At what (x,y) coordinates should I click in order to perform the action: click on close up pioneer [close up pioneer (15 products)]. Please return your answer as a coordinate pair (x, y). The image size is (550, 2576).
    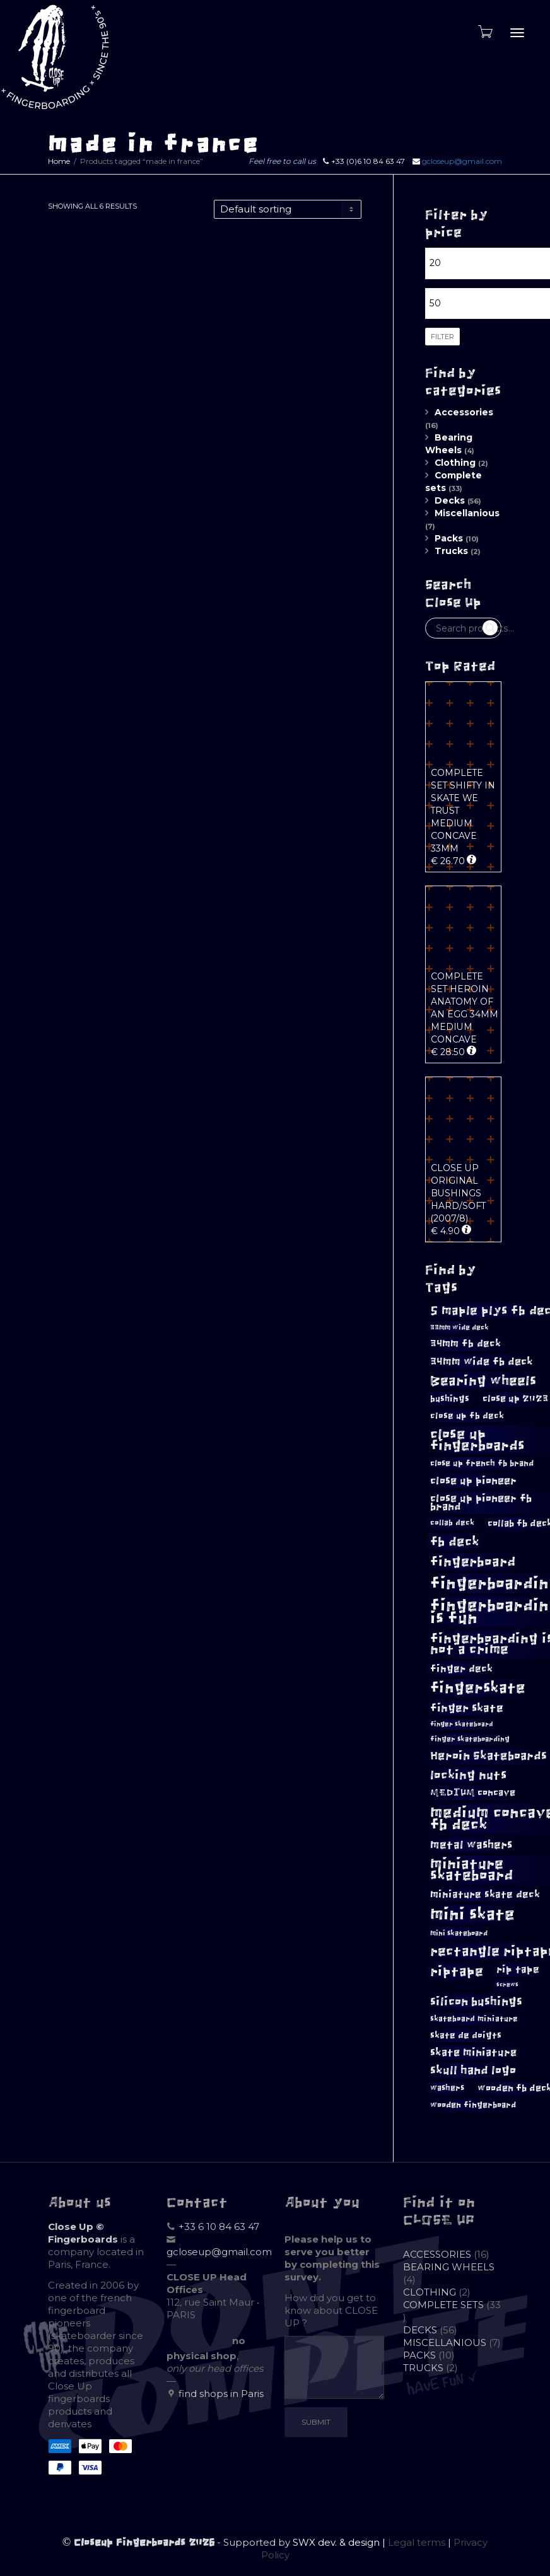
    Looking at the image, I should click on (473, 1480).